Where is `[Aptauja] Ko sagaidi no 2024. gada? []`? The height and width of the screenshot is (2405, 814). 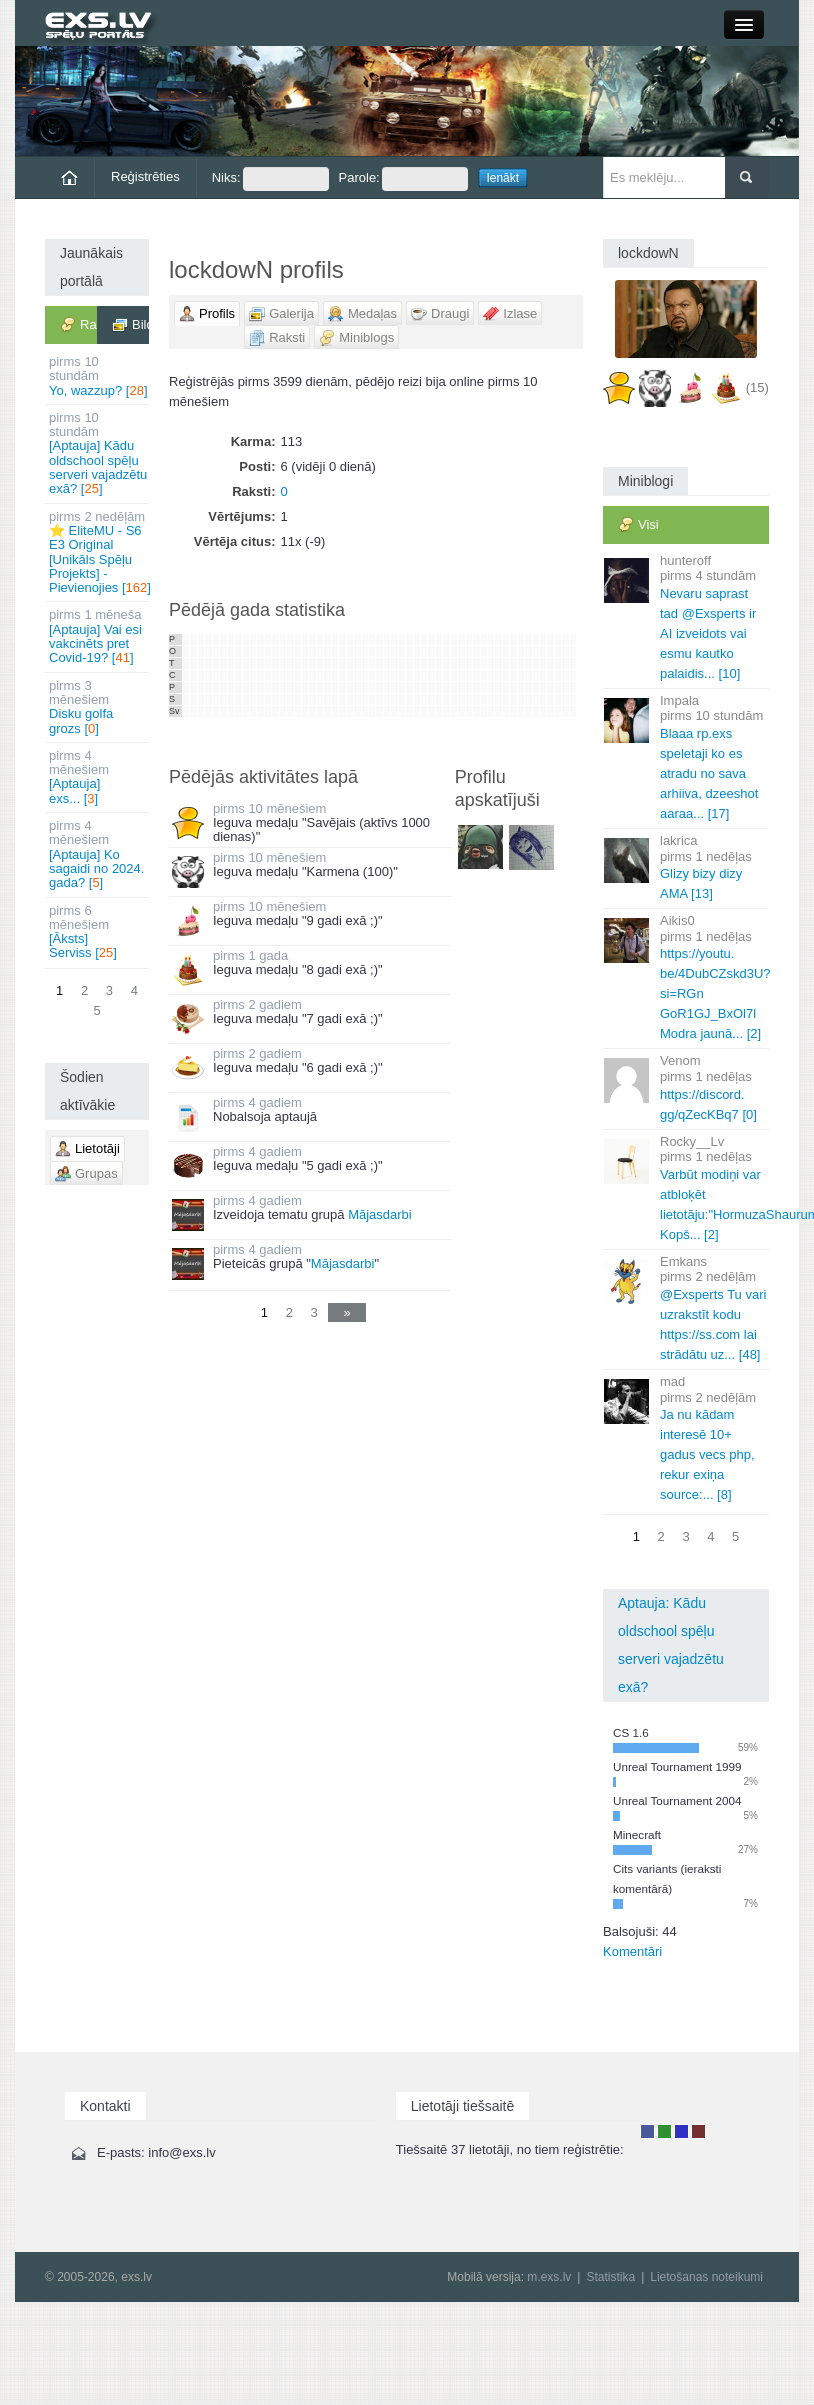 [Aptauja] Ko sagaidi no 2024. gada? [] is located at coordinates (98, 854).